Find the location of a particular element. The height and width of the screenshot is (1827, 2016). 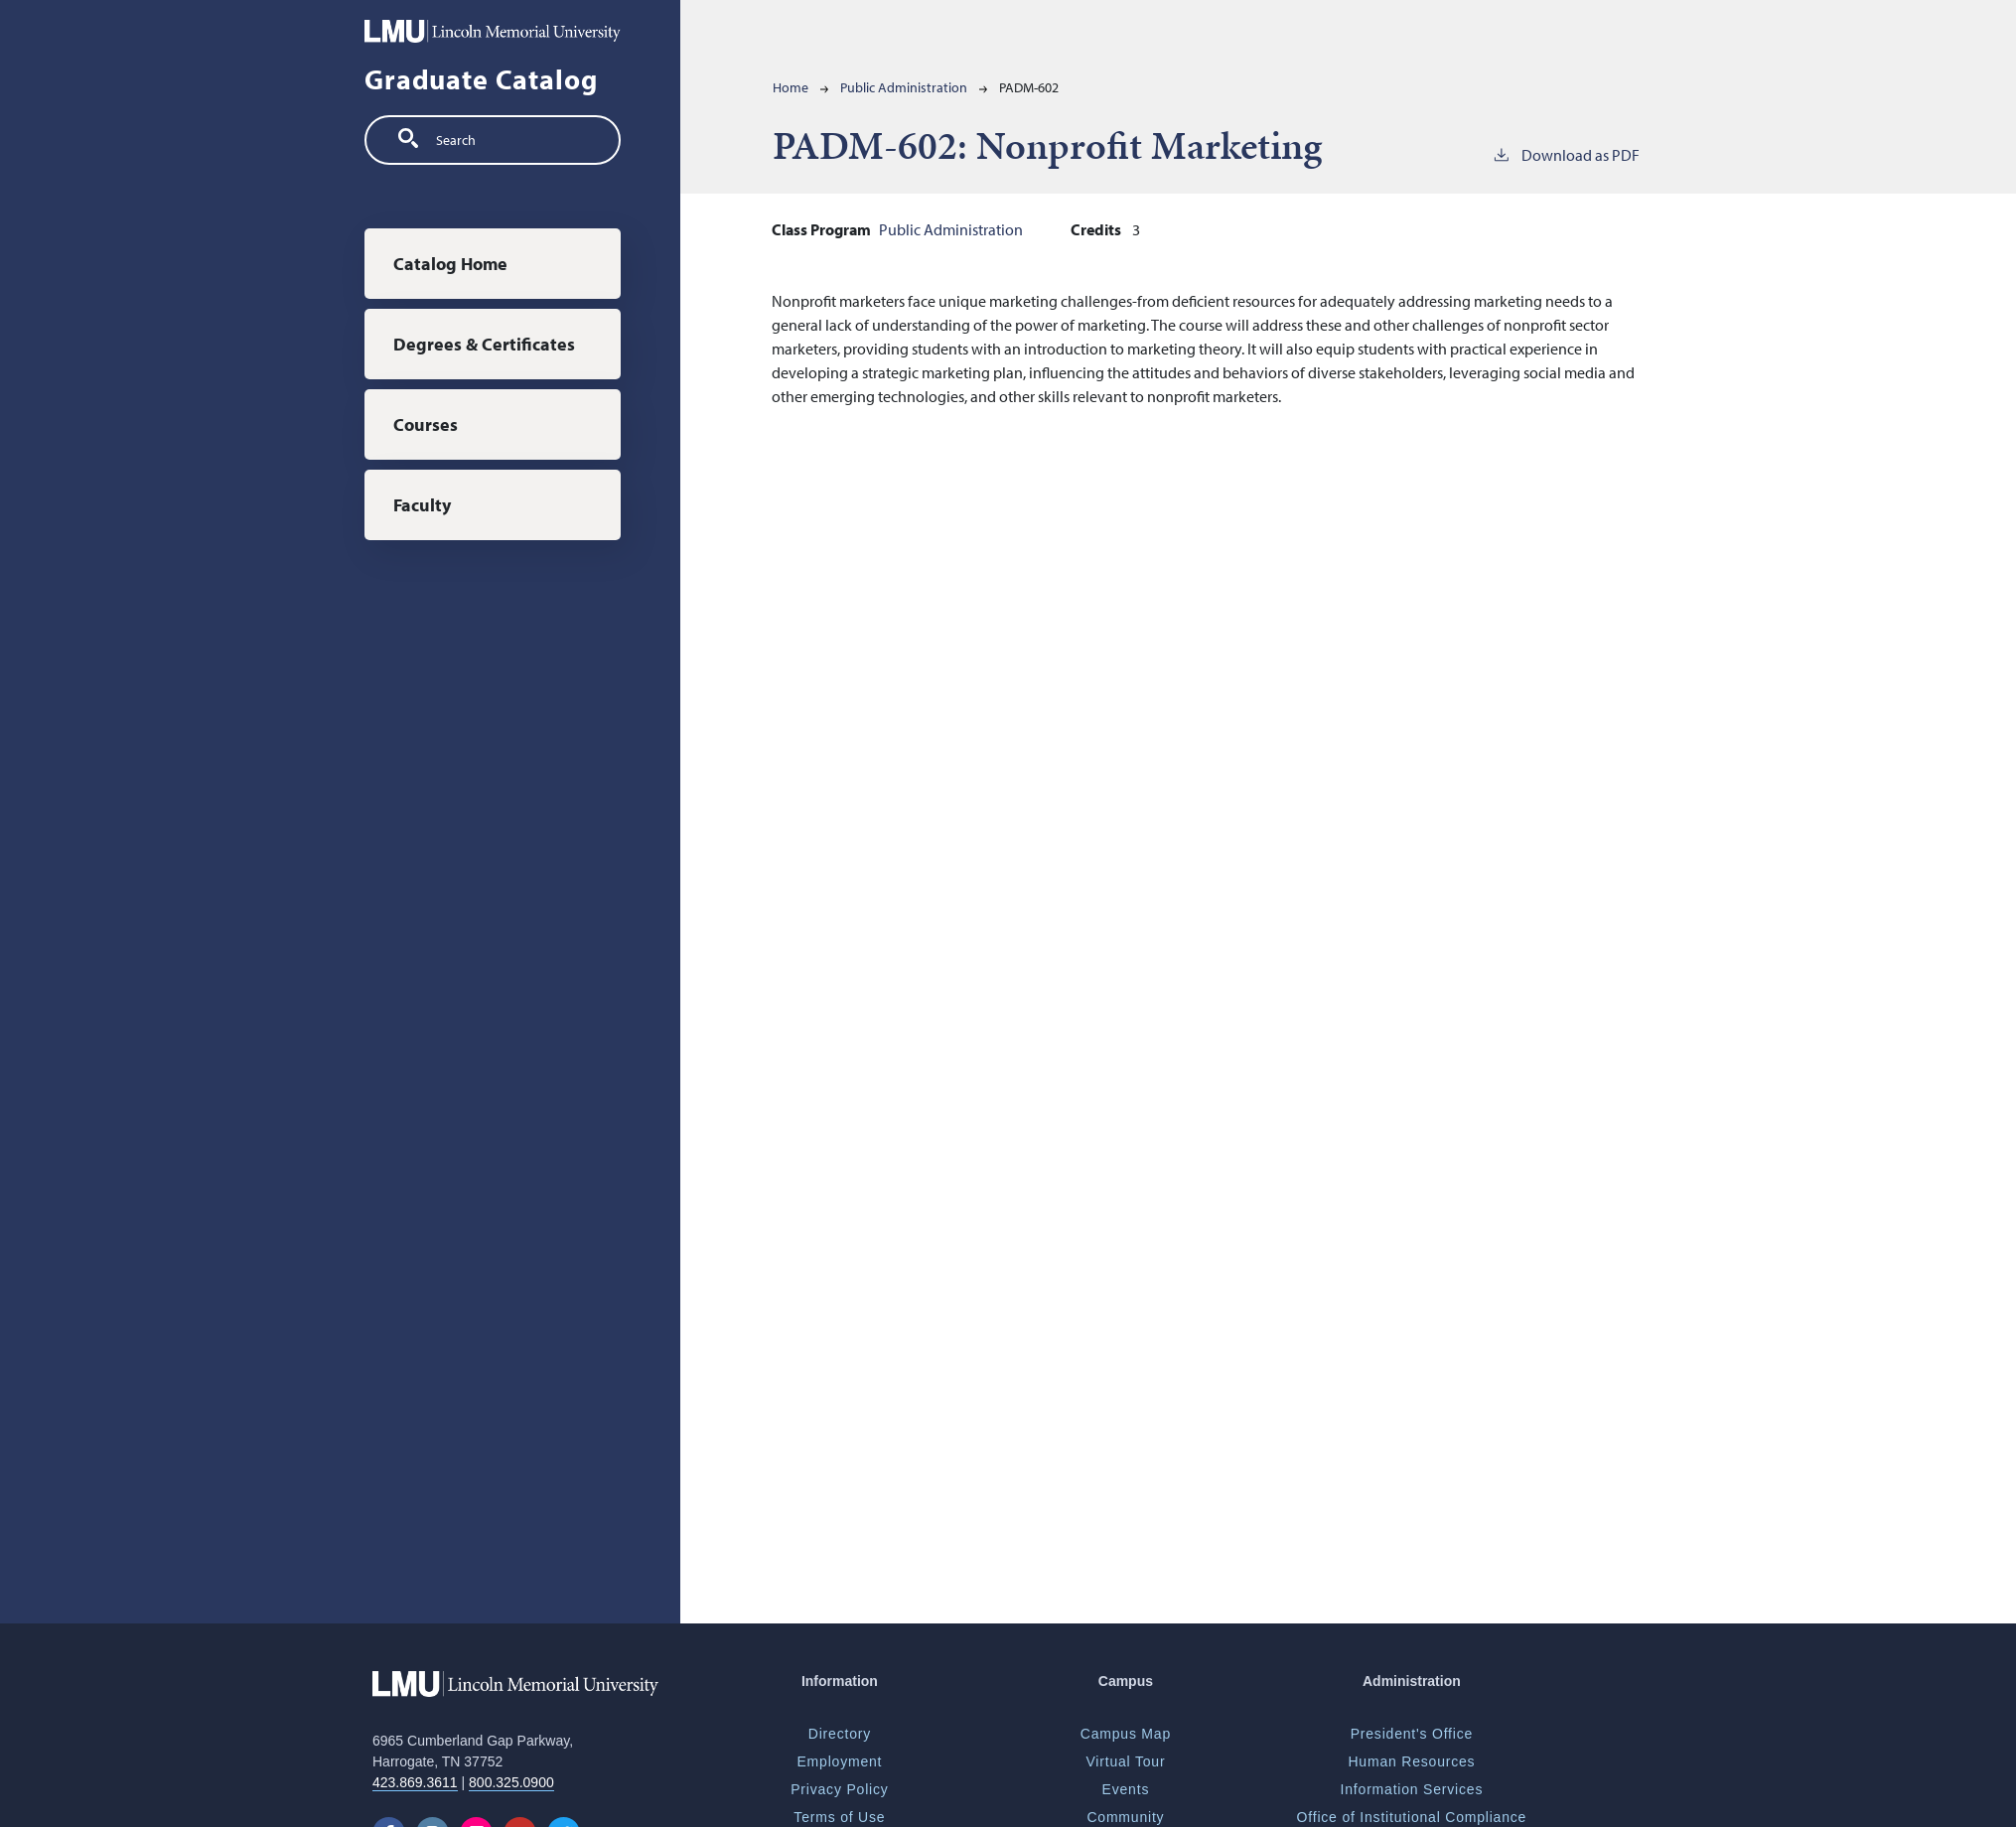

Courses is located at coordinates (425, 424).